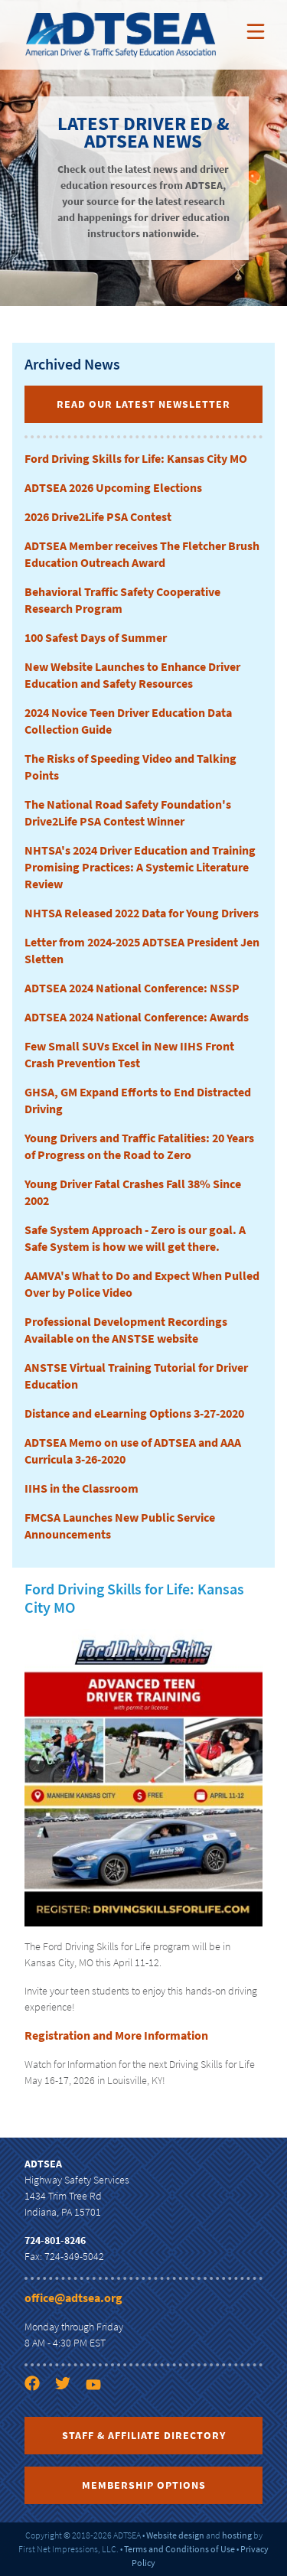 The image size is (287, 2576). What do you see at coordinates (132, 987) in the screenshot?
I see `ADTSEA 2024 National Conference: NSSP` at bounding box center [132, 987].